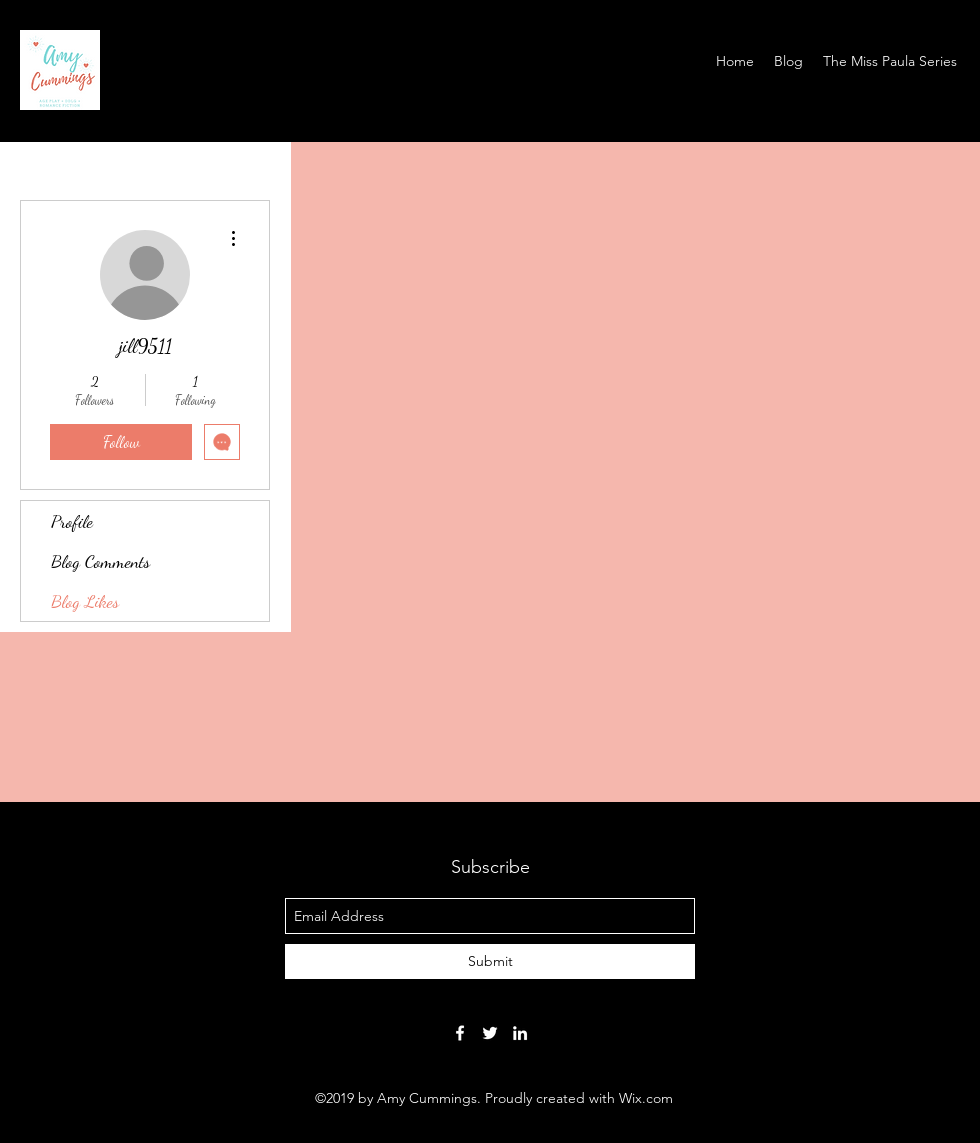  Describe the element at coordinates (100, 561) in the screenshot. I see `Blog Comments` at that location.